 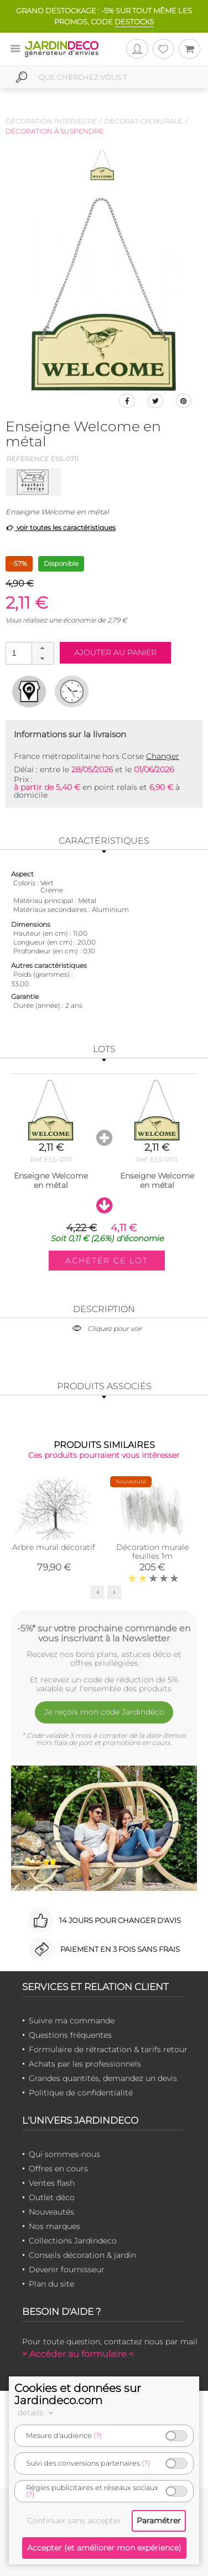 What do you see at coordinates (51, 2284) in the screenshot?
I see `Plan du site` at bounding box center [51, 2284].